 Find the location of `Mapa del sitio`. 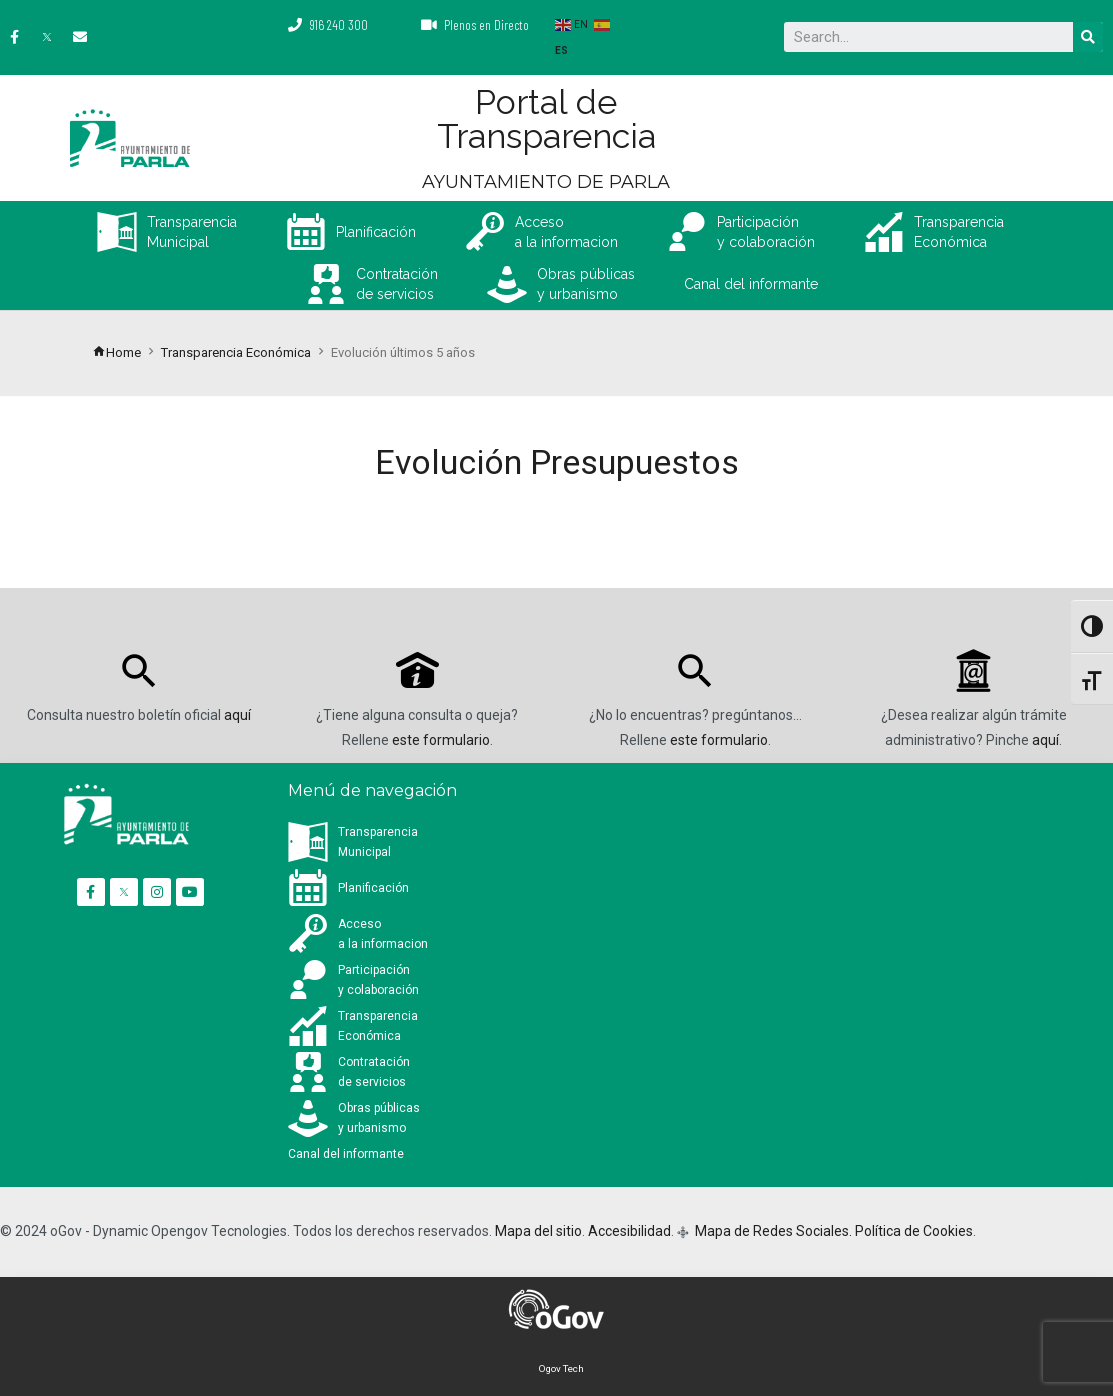

Mapa del sitio is located at coordinates (538, 1231).